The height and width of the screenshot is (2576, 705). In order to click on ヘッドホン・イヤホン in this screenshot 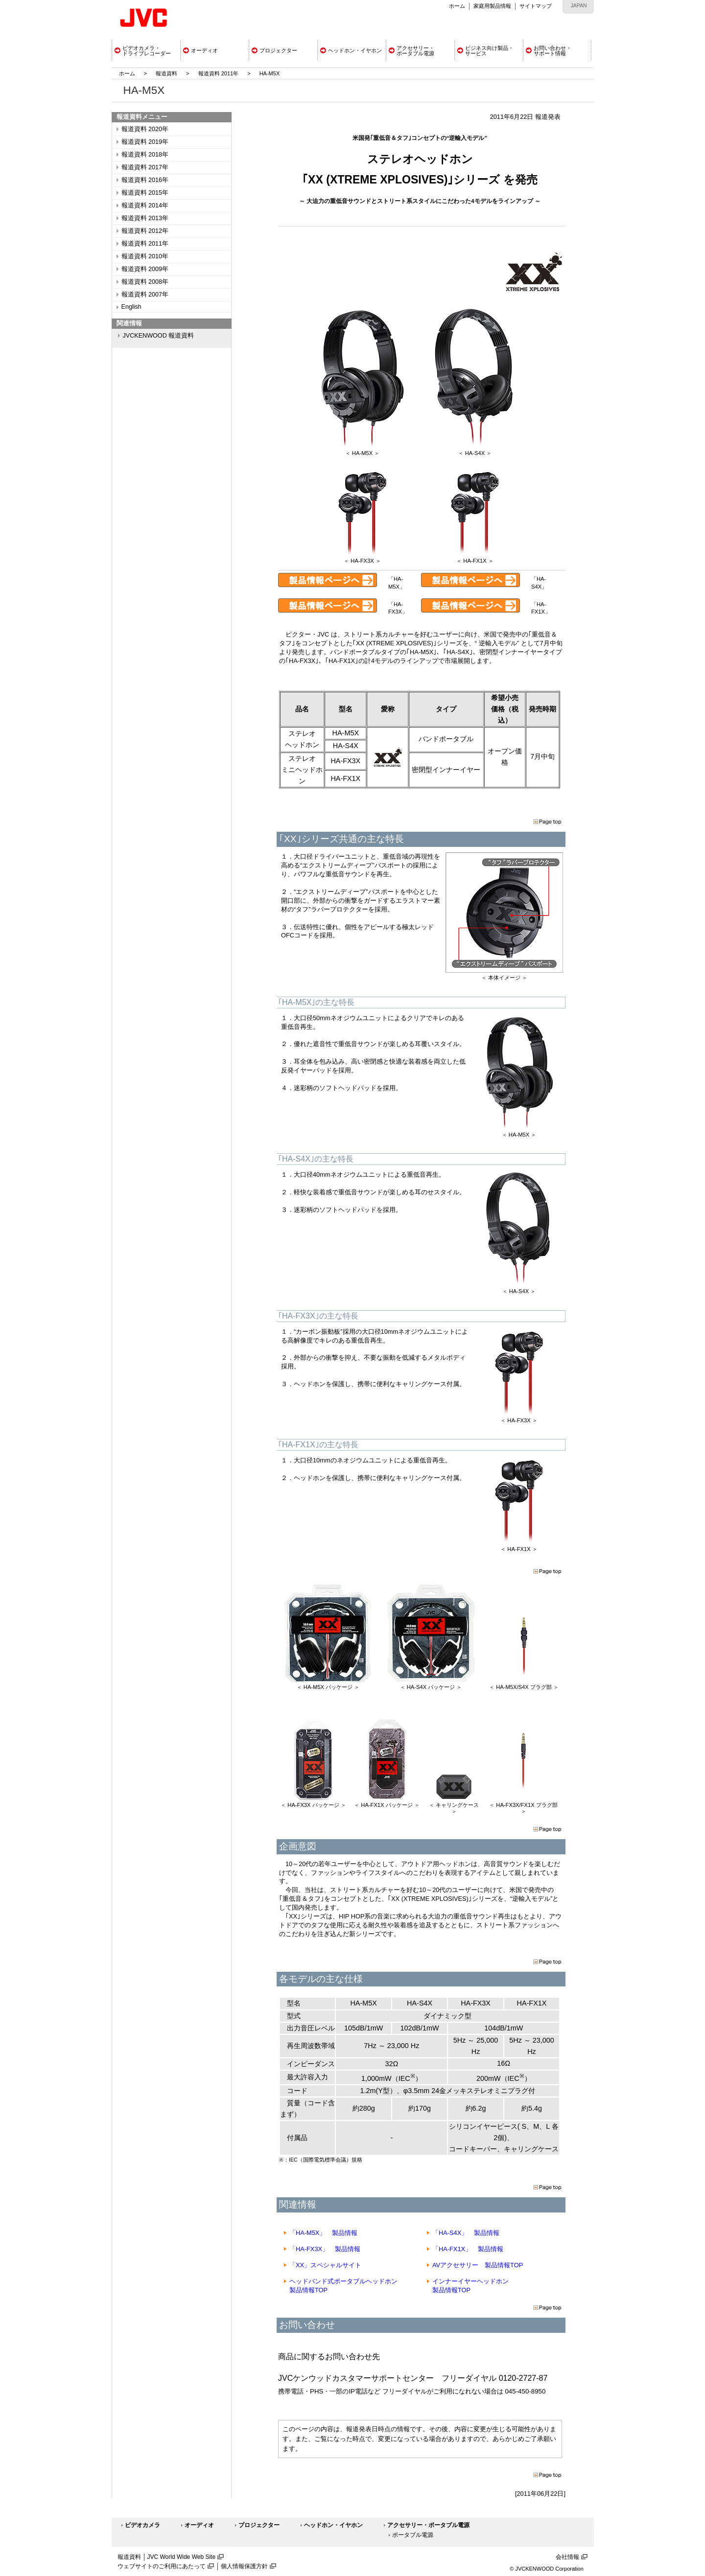, I will do `click(333, 2525)`.